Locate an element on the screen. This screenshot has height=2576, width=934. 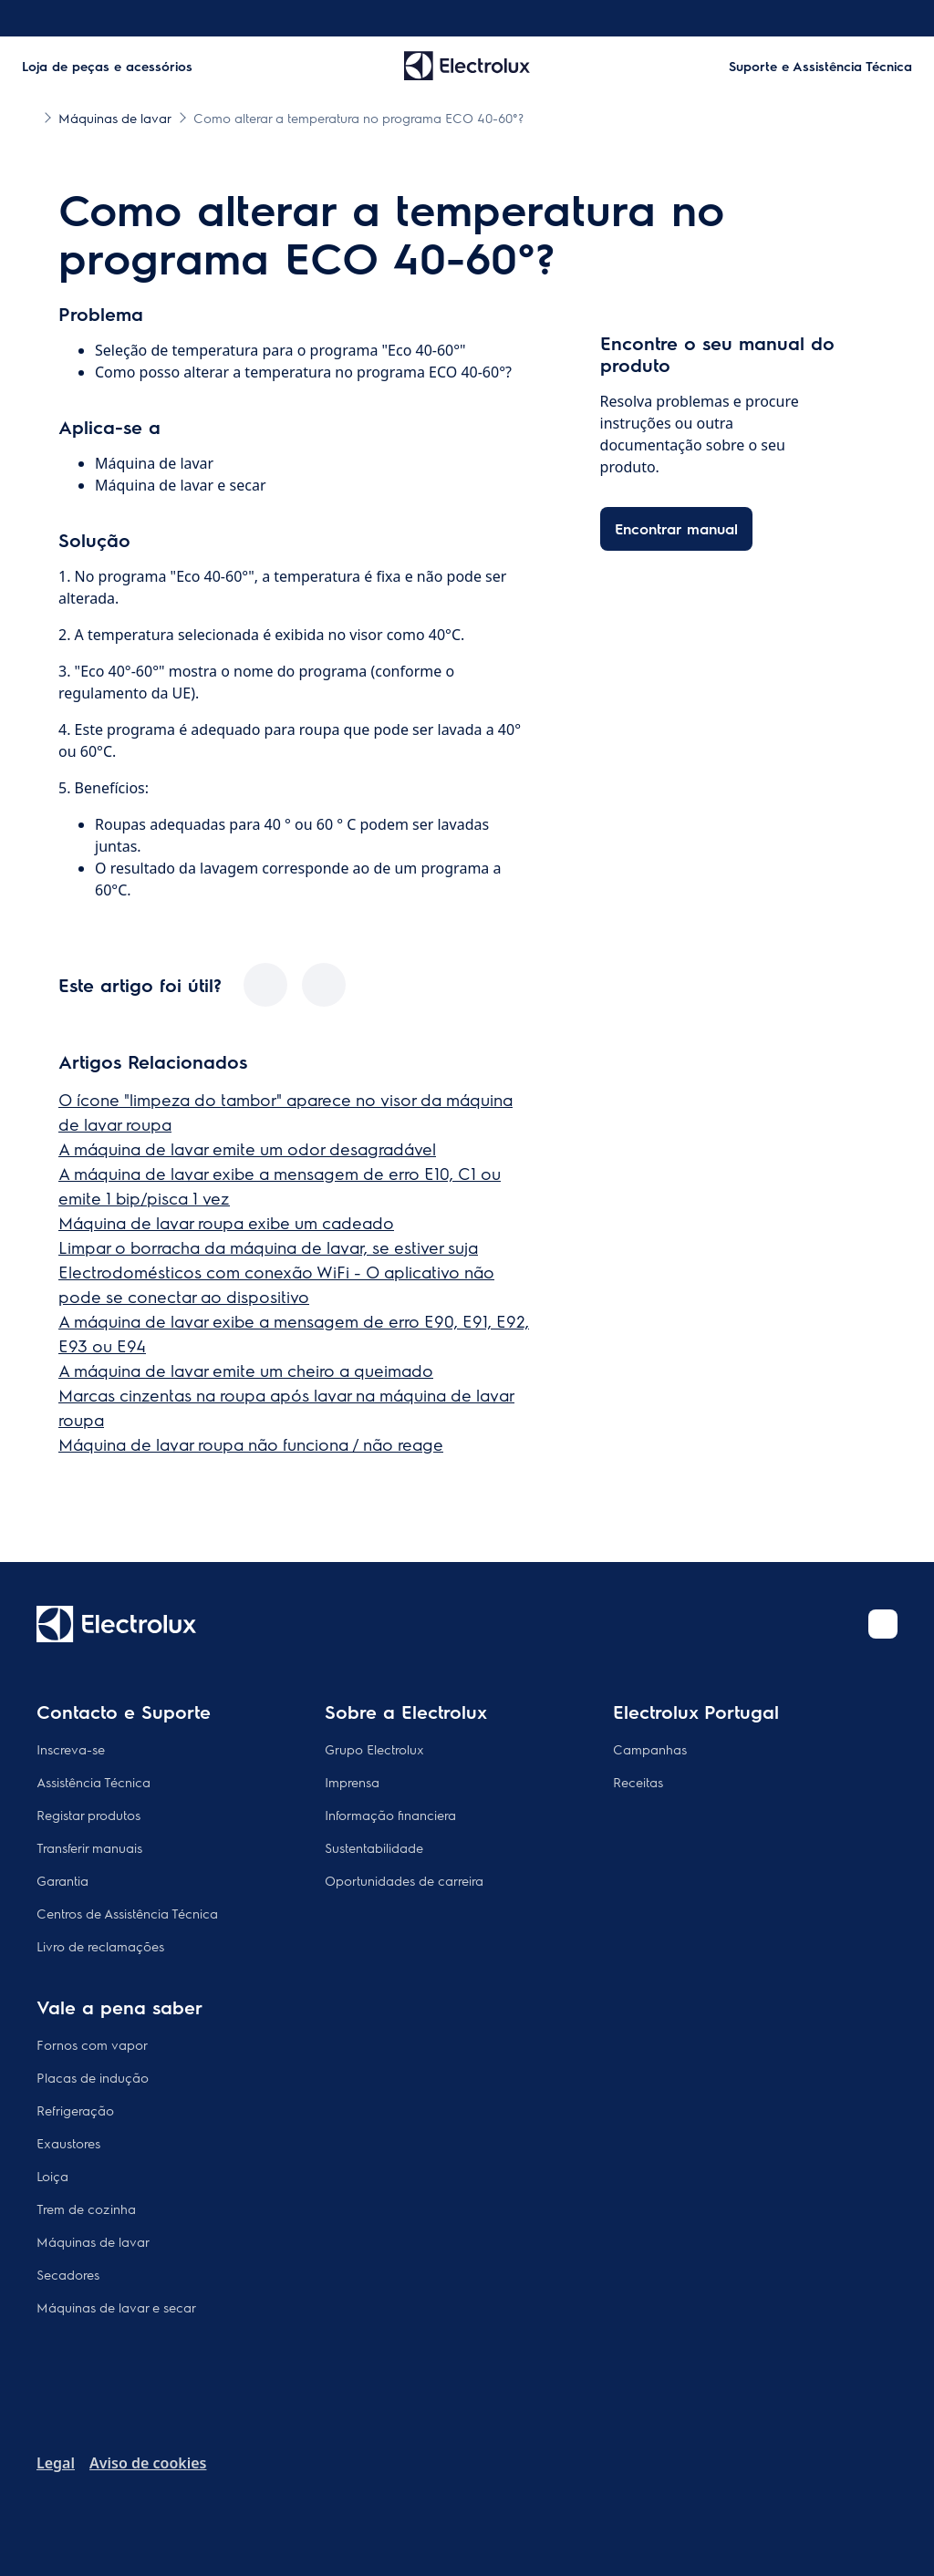
Sustentabilidade is located at coordinates (374, 1847).